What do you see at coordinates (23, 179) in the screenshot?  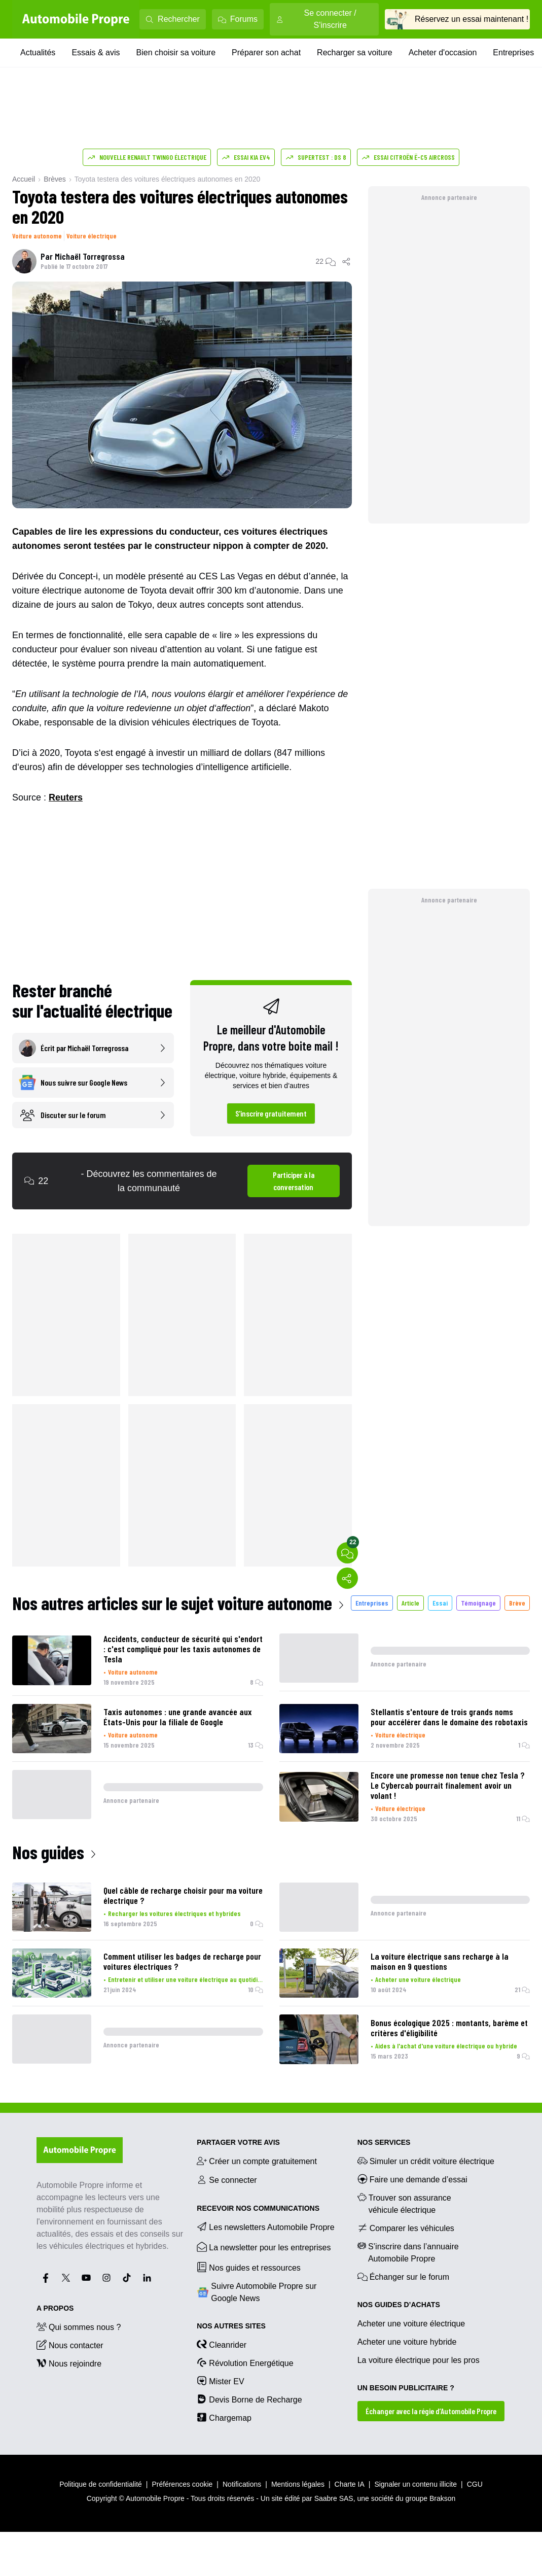 I see `Accueil` at bounding box center [23, 179].